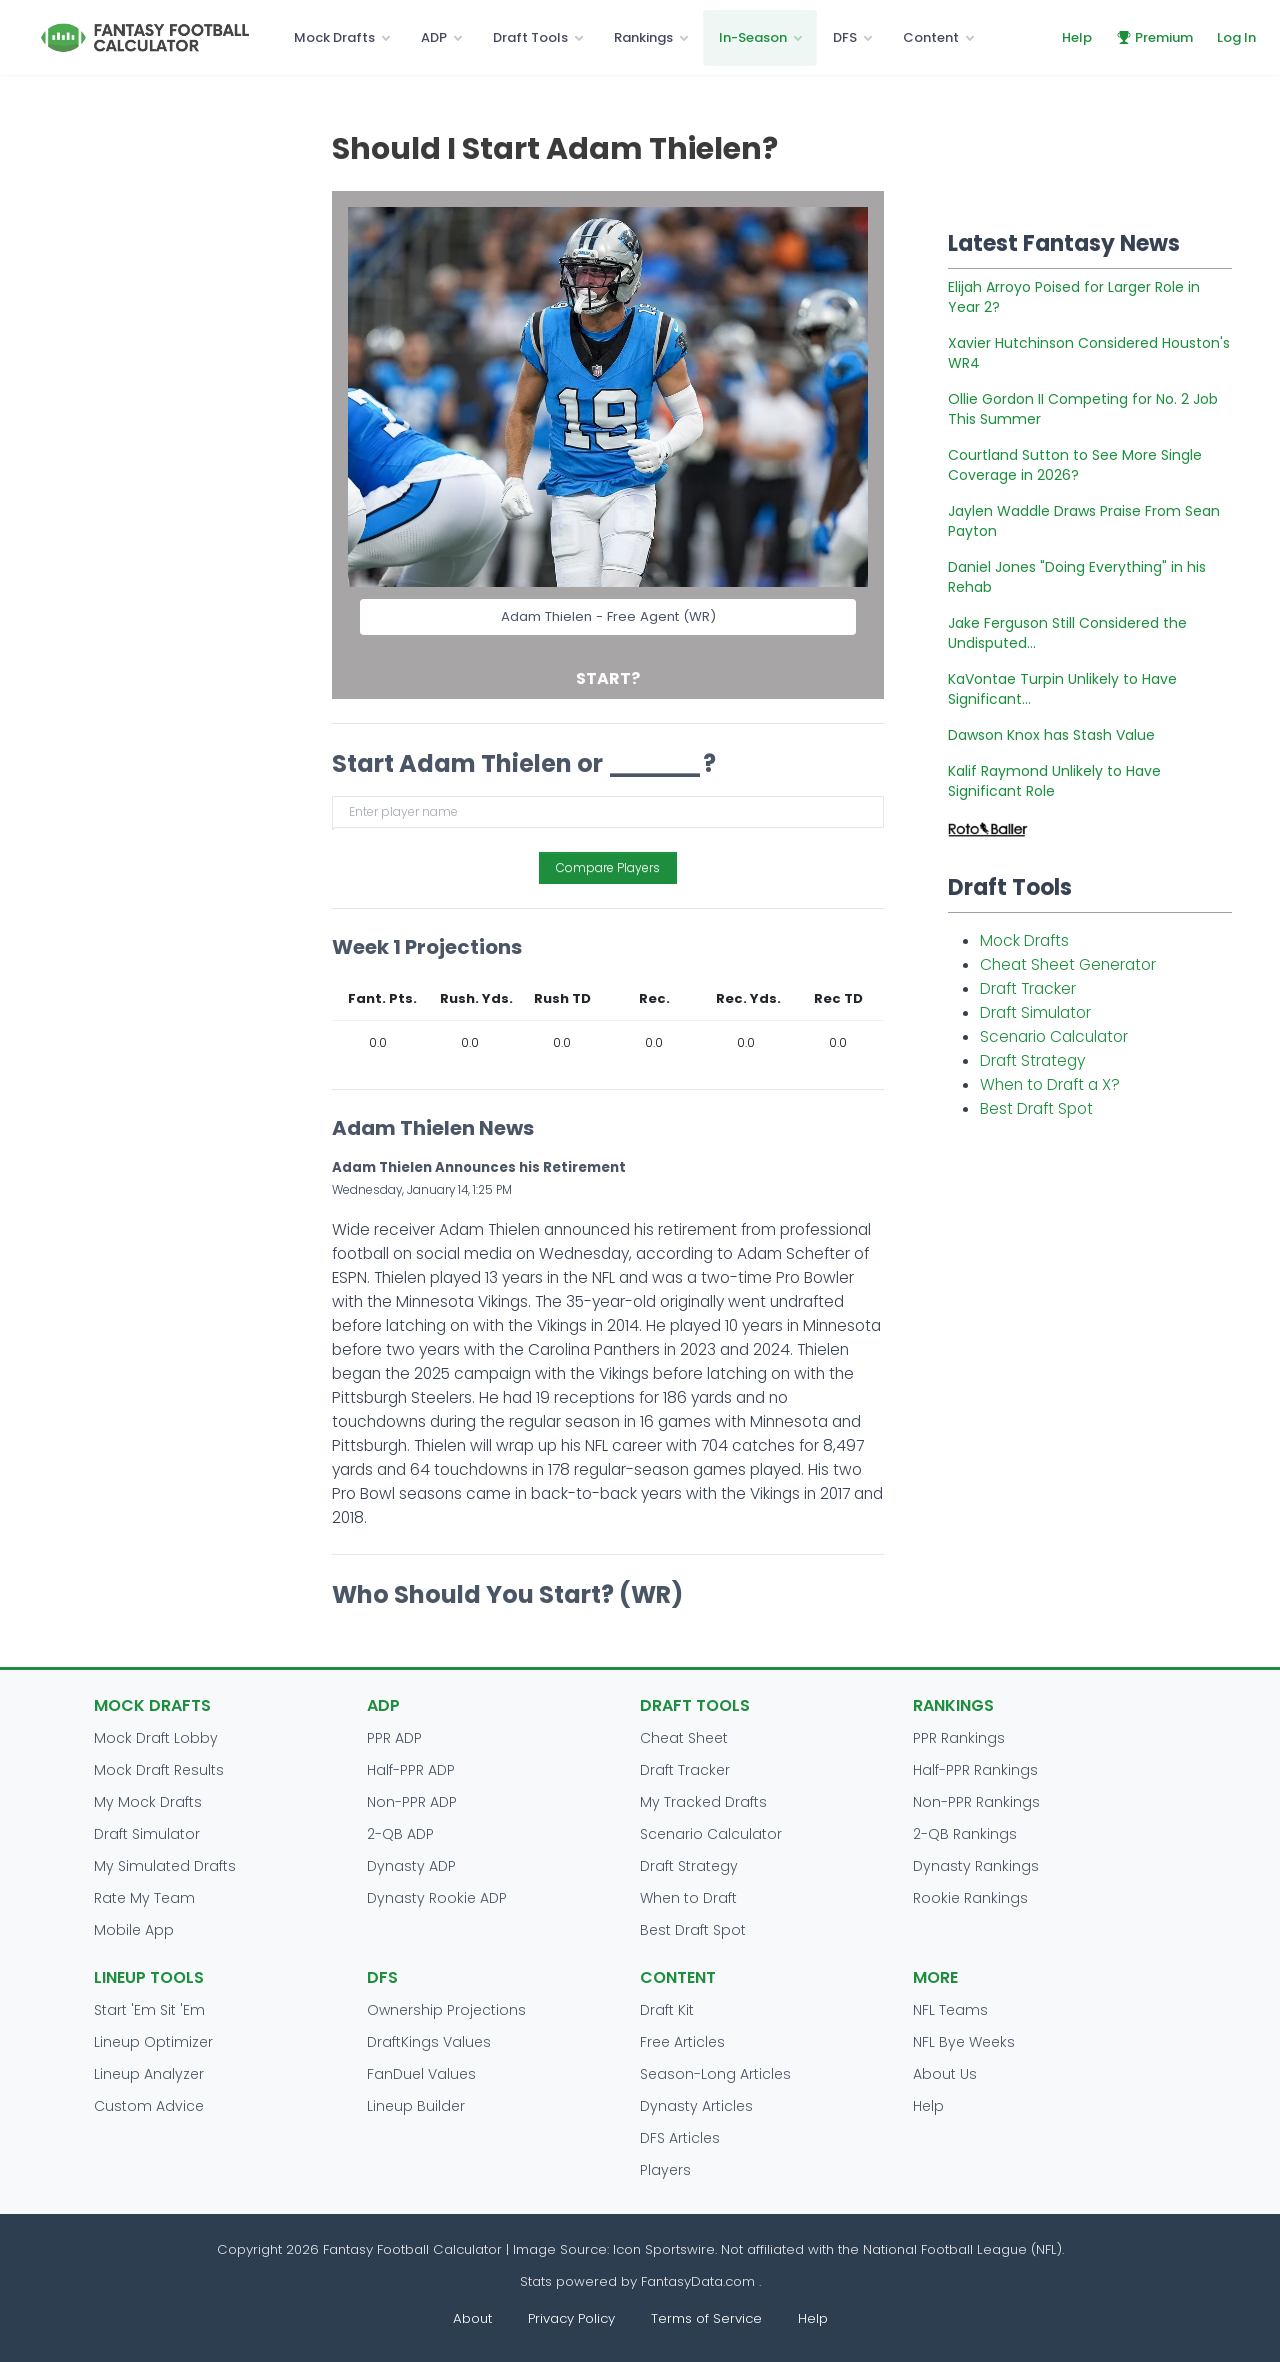 The image size is (1280, 2362). What do you see at coordinates (945, 2074) in the screenshot?
I see `About Us` at bounding box center [945, 2074].